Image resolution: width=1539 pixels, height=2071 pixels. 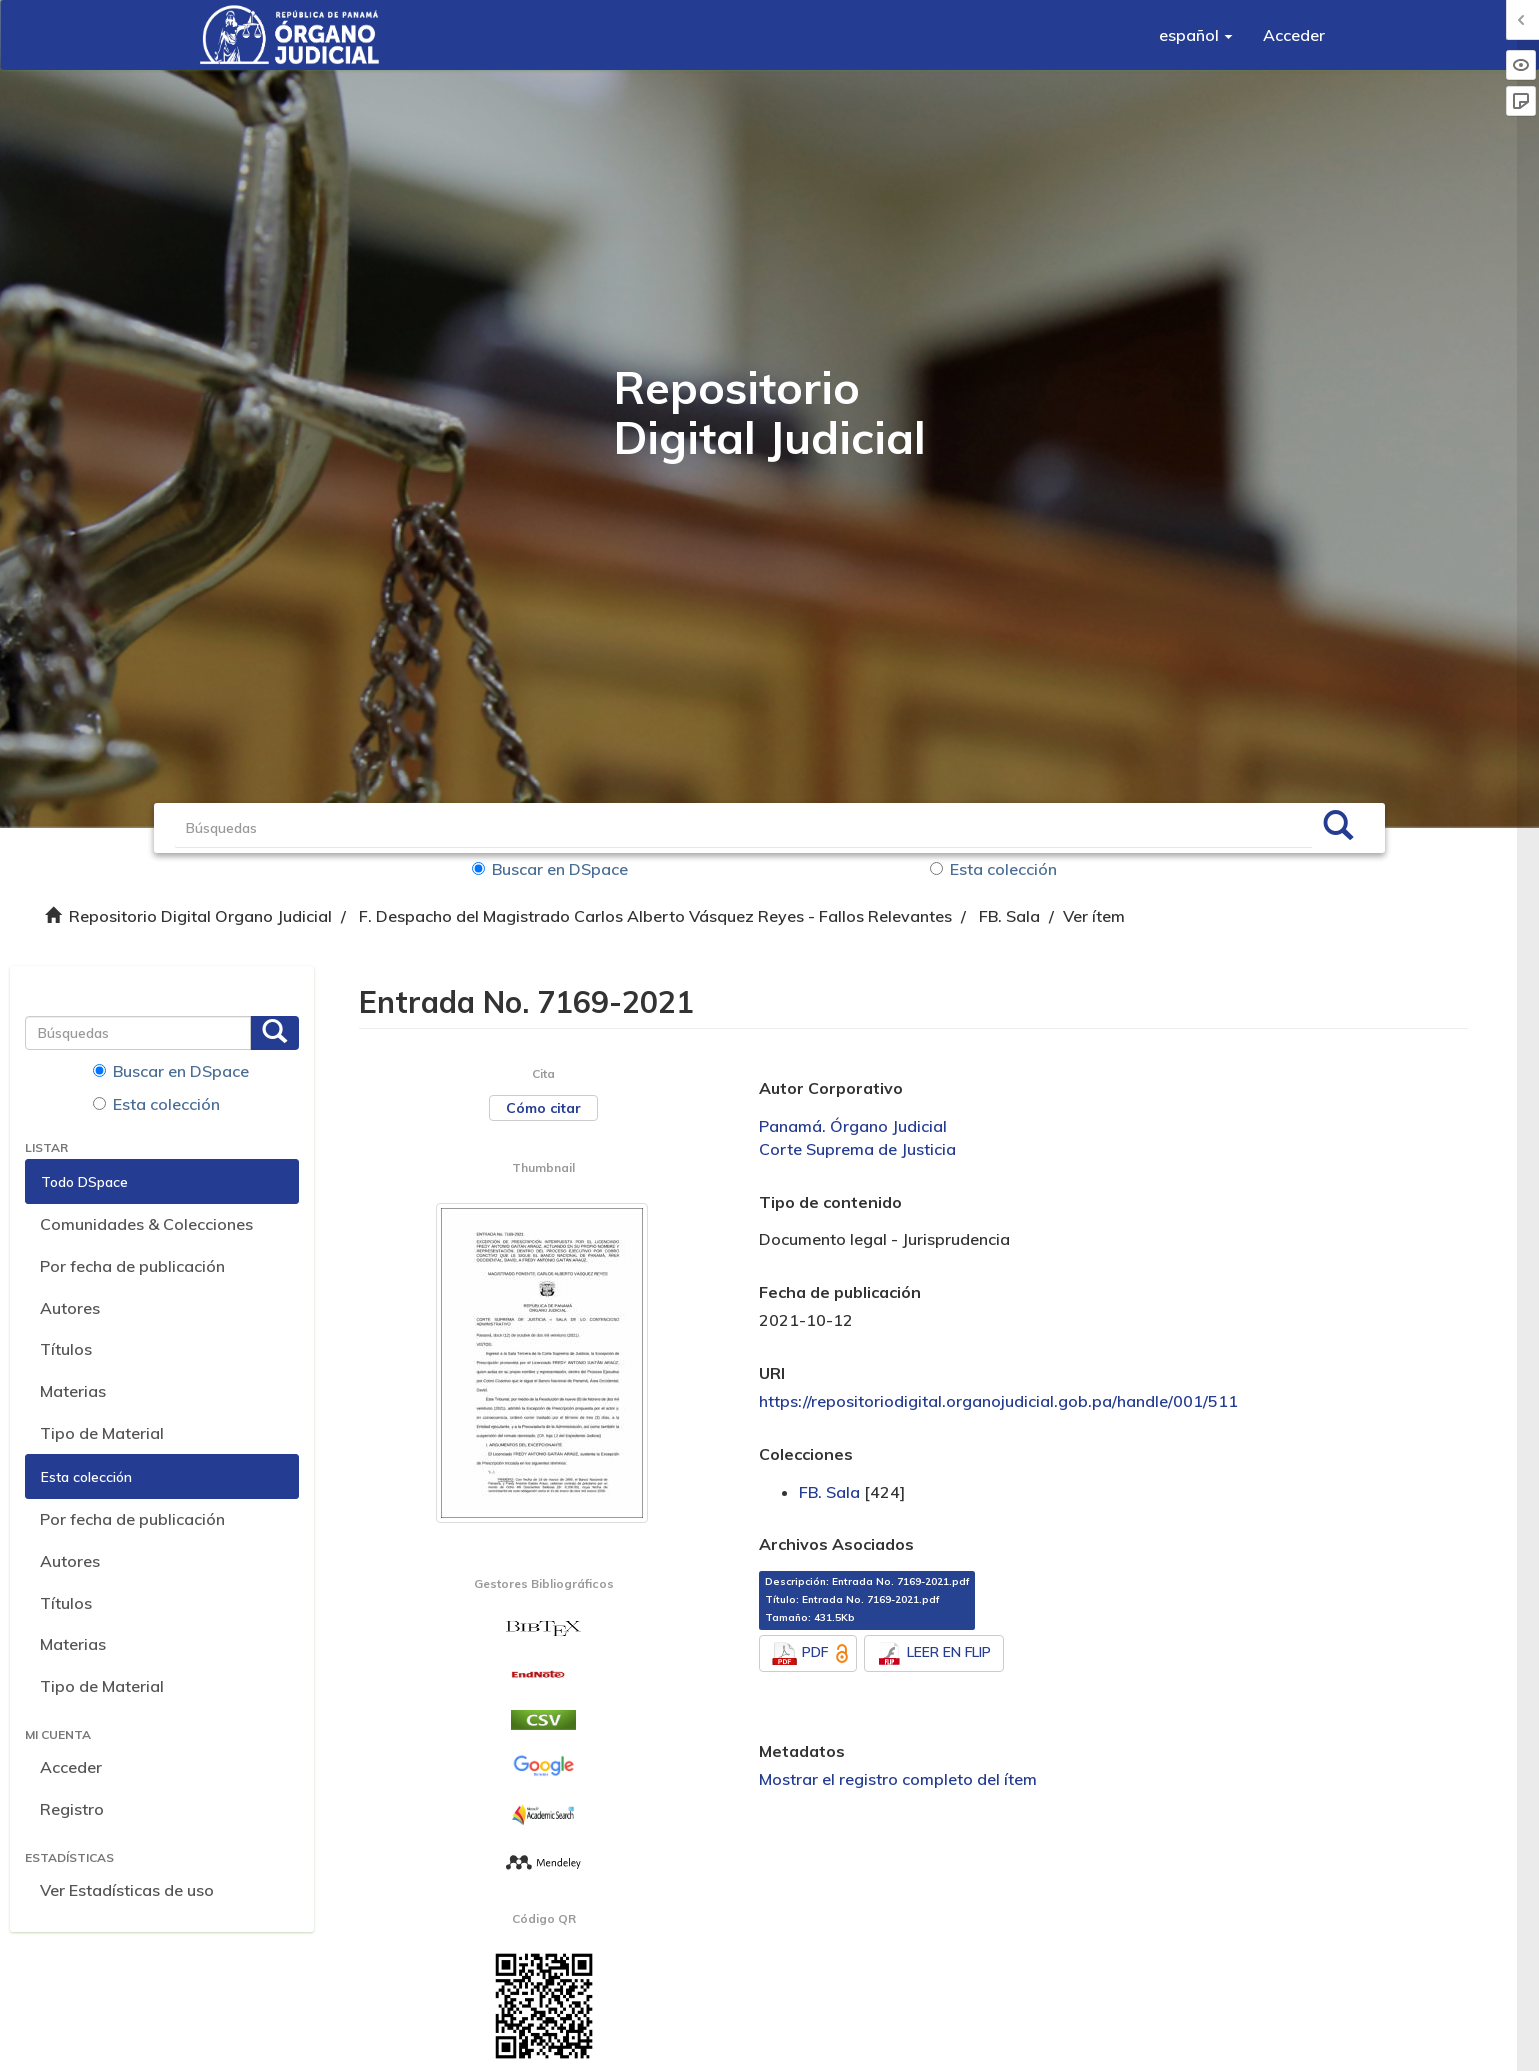 What do you see at coordinates (998, 1401) in the screenshot?
I see `https://repositoriodigital.organojudicial.gob.pa/handle/001/511` at bounding box center [998, 1401].